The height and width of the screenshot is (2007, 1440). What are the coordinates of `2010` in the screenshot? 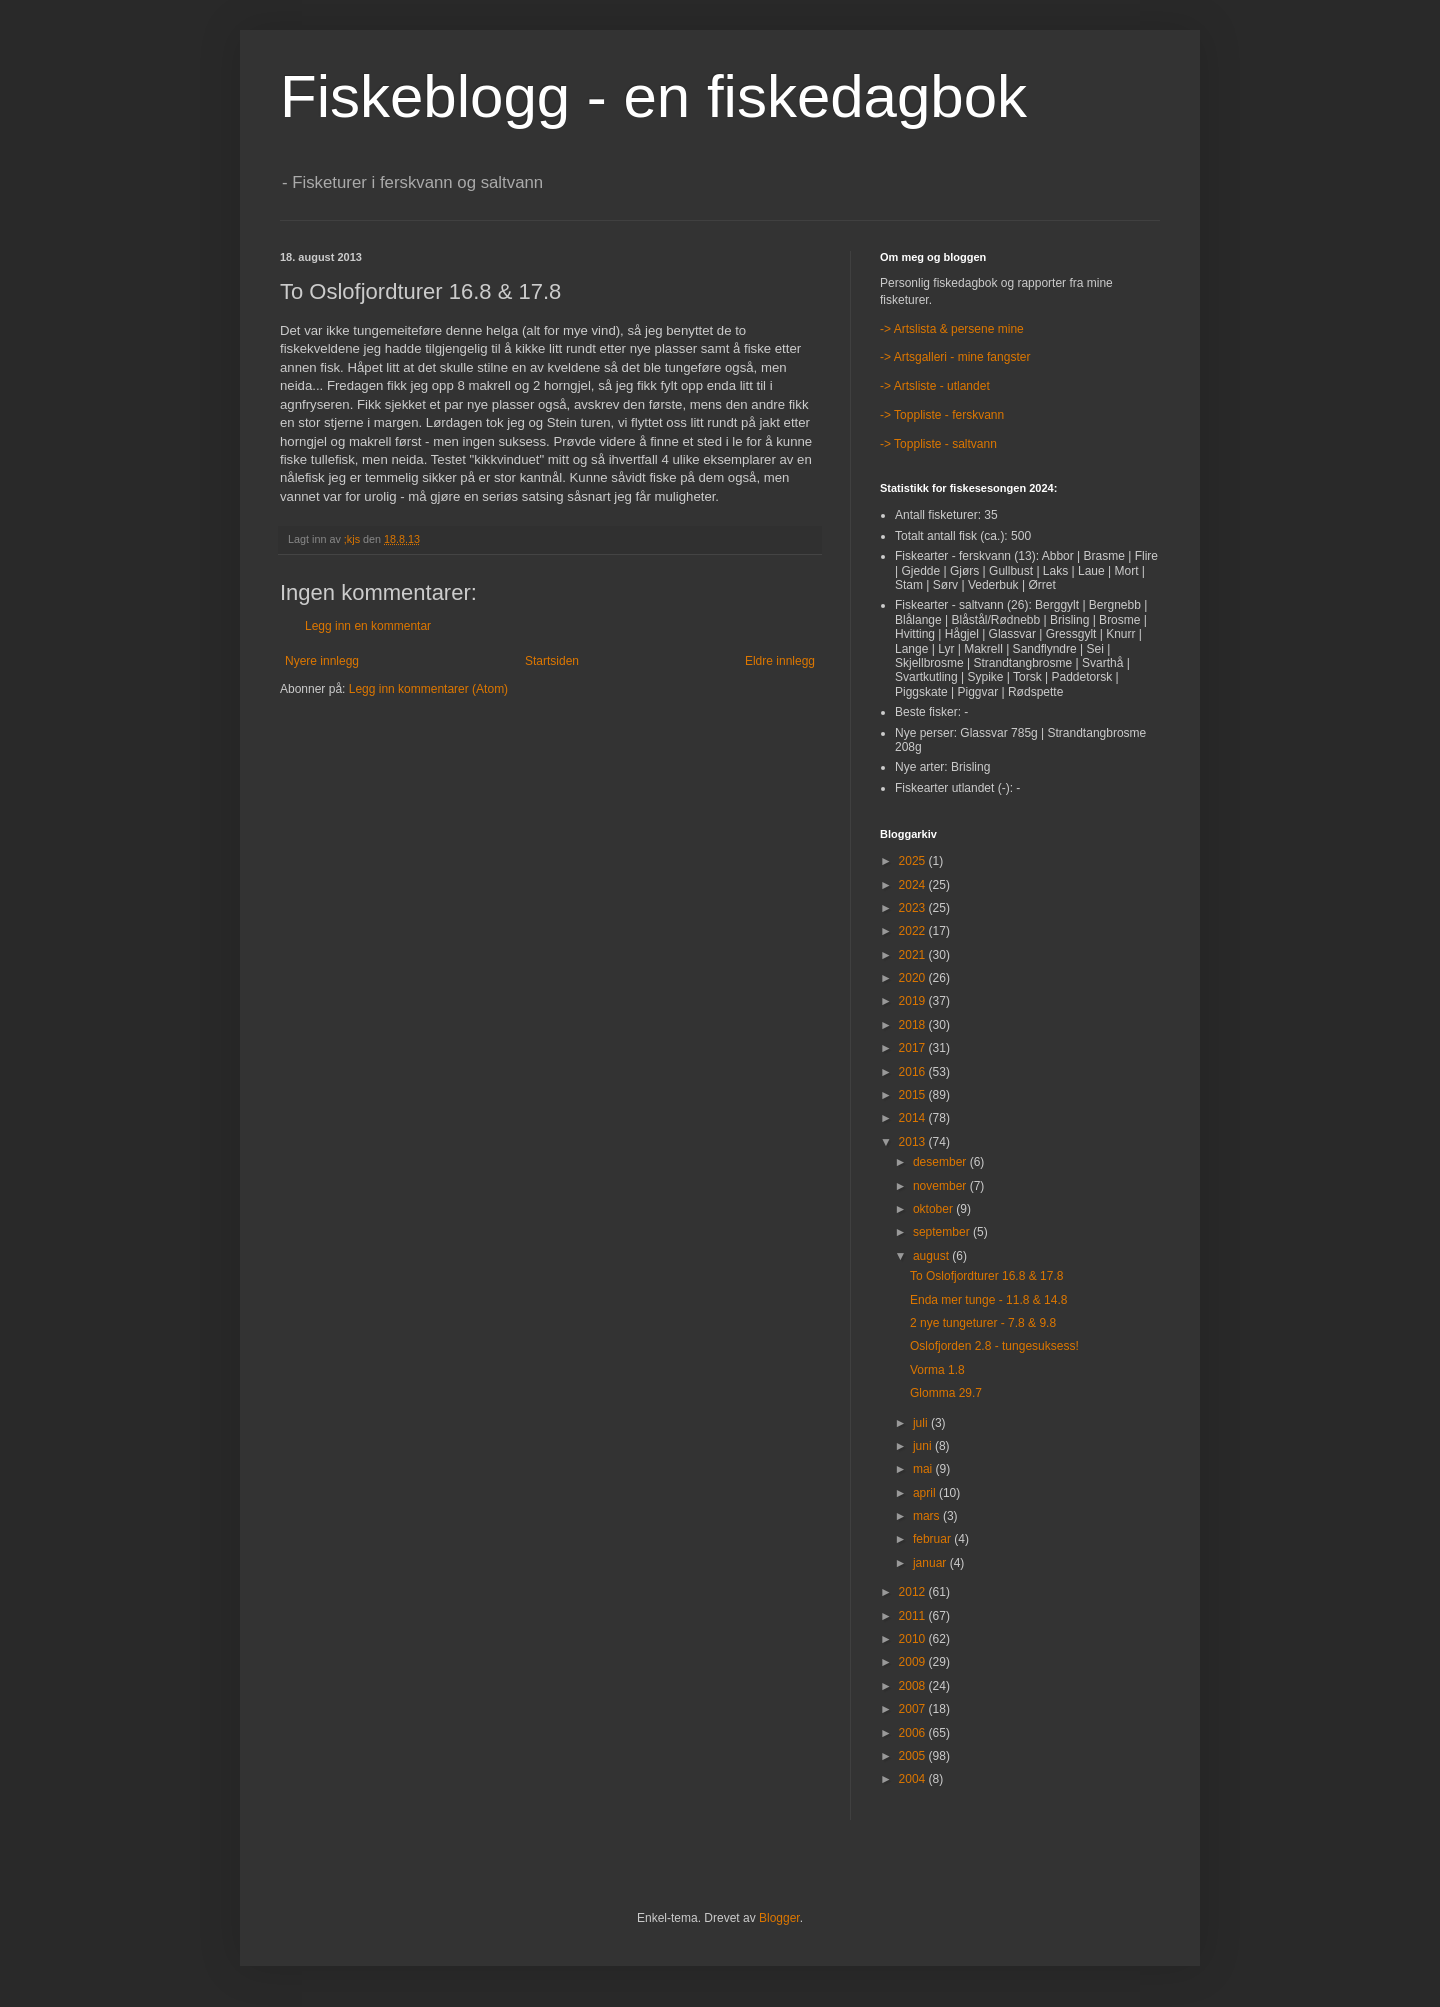 It's located at (914, 1639).